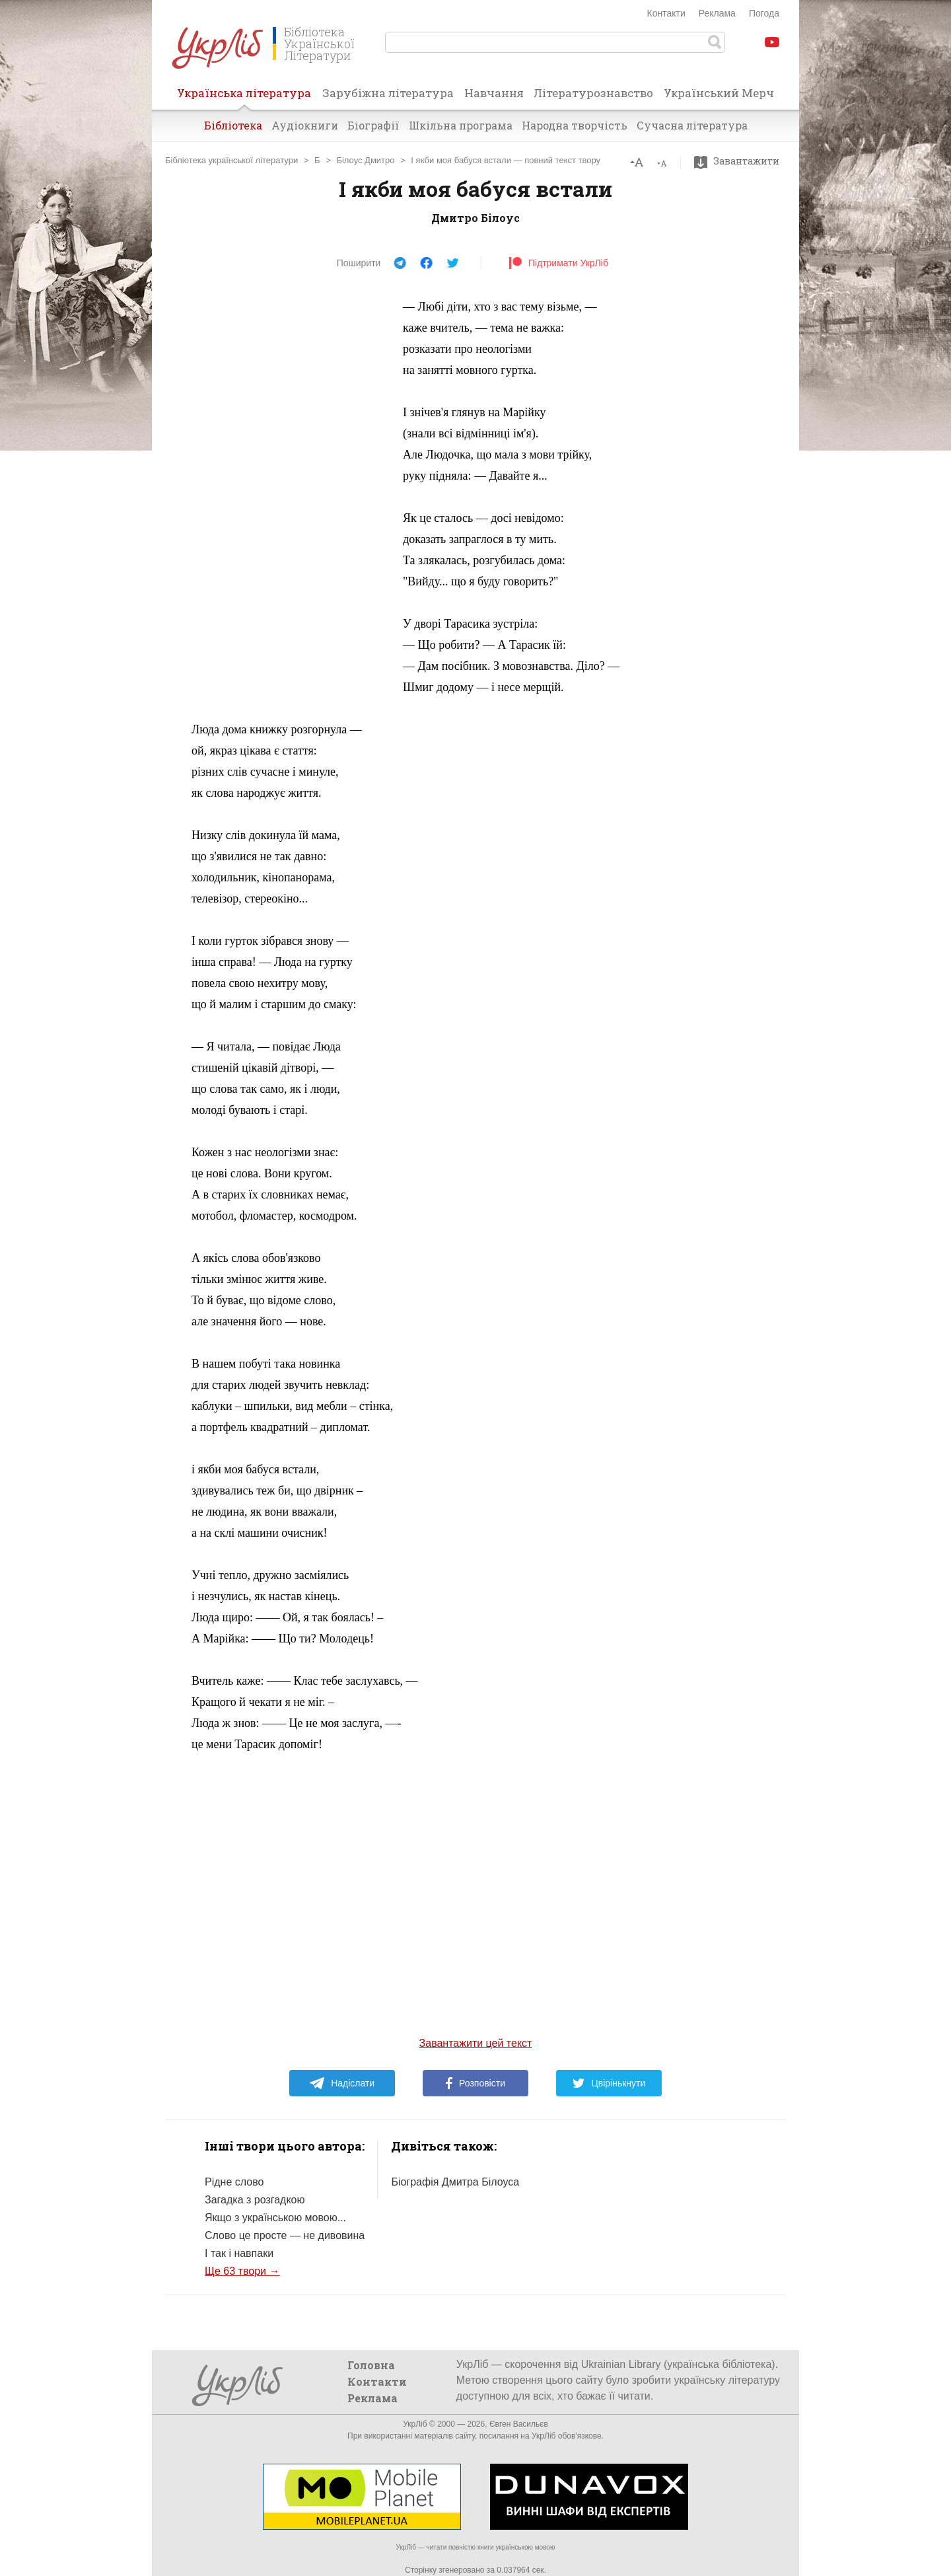 Image resolution: width=951 pixels, height=2576 pixels. I want to click on Надіслати, so click(341, 2083).